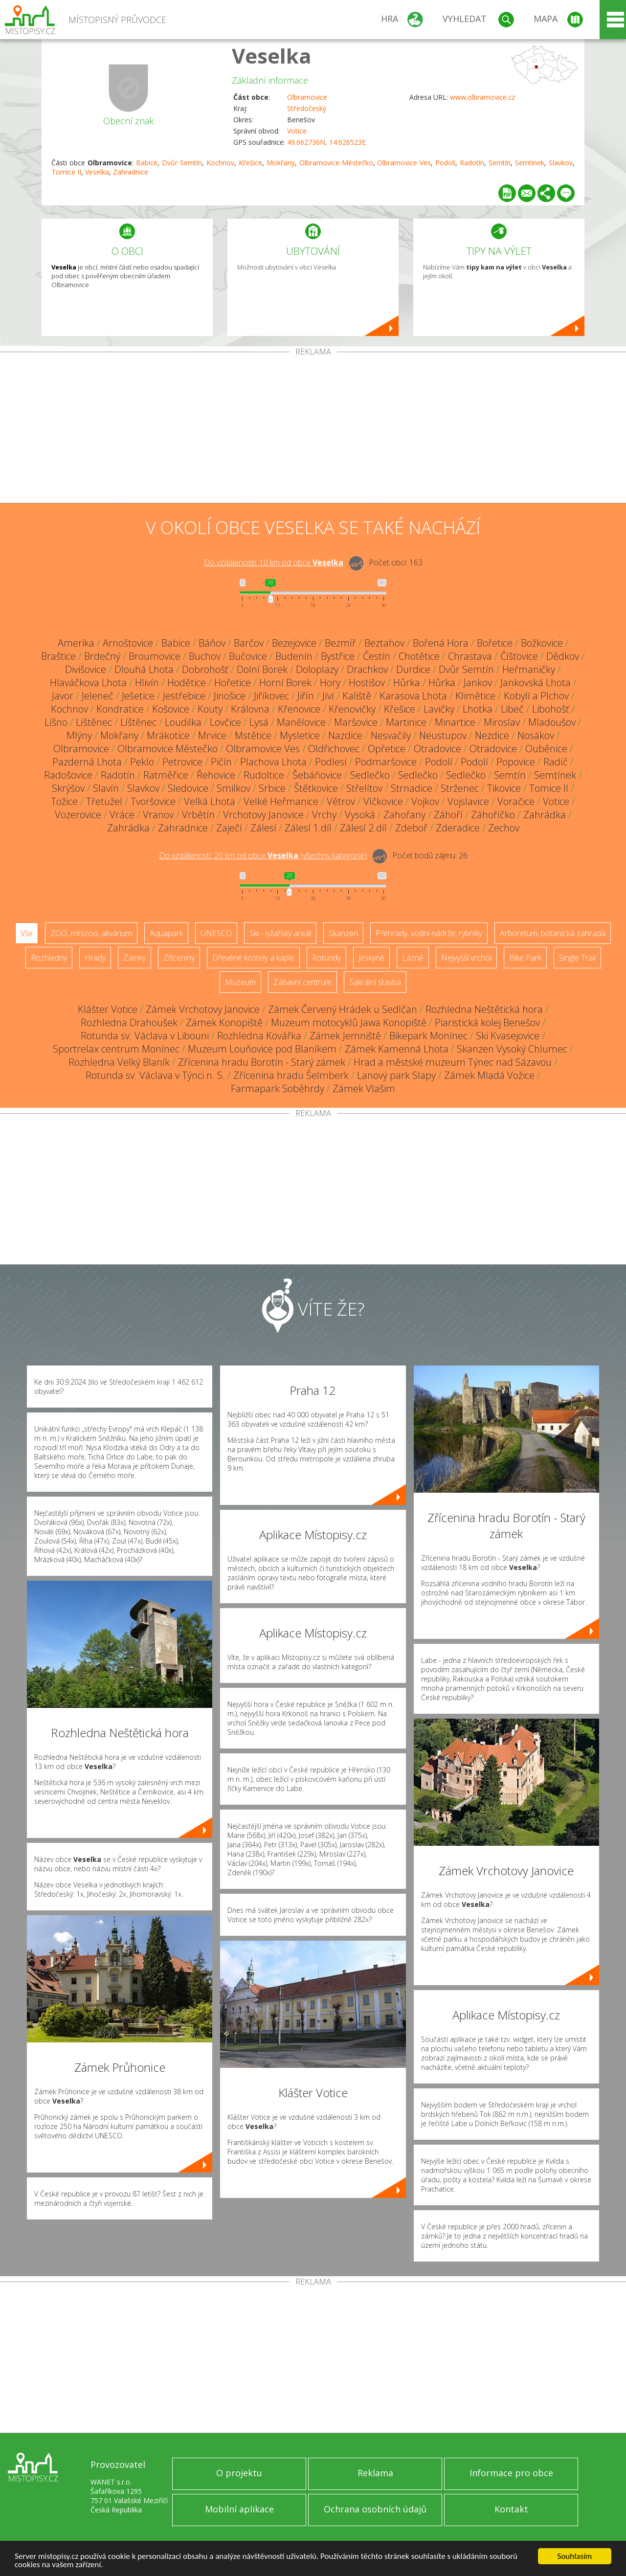 The image size is (626, 2576). Describe the element at coordinates (76, 643) in the screenshot. I see `Amerika` at that location.